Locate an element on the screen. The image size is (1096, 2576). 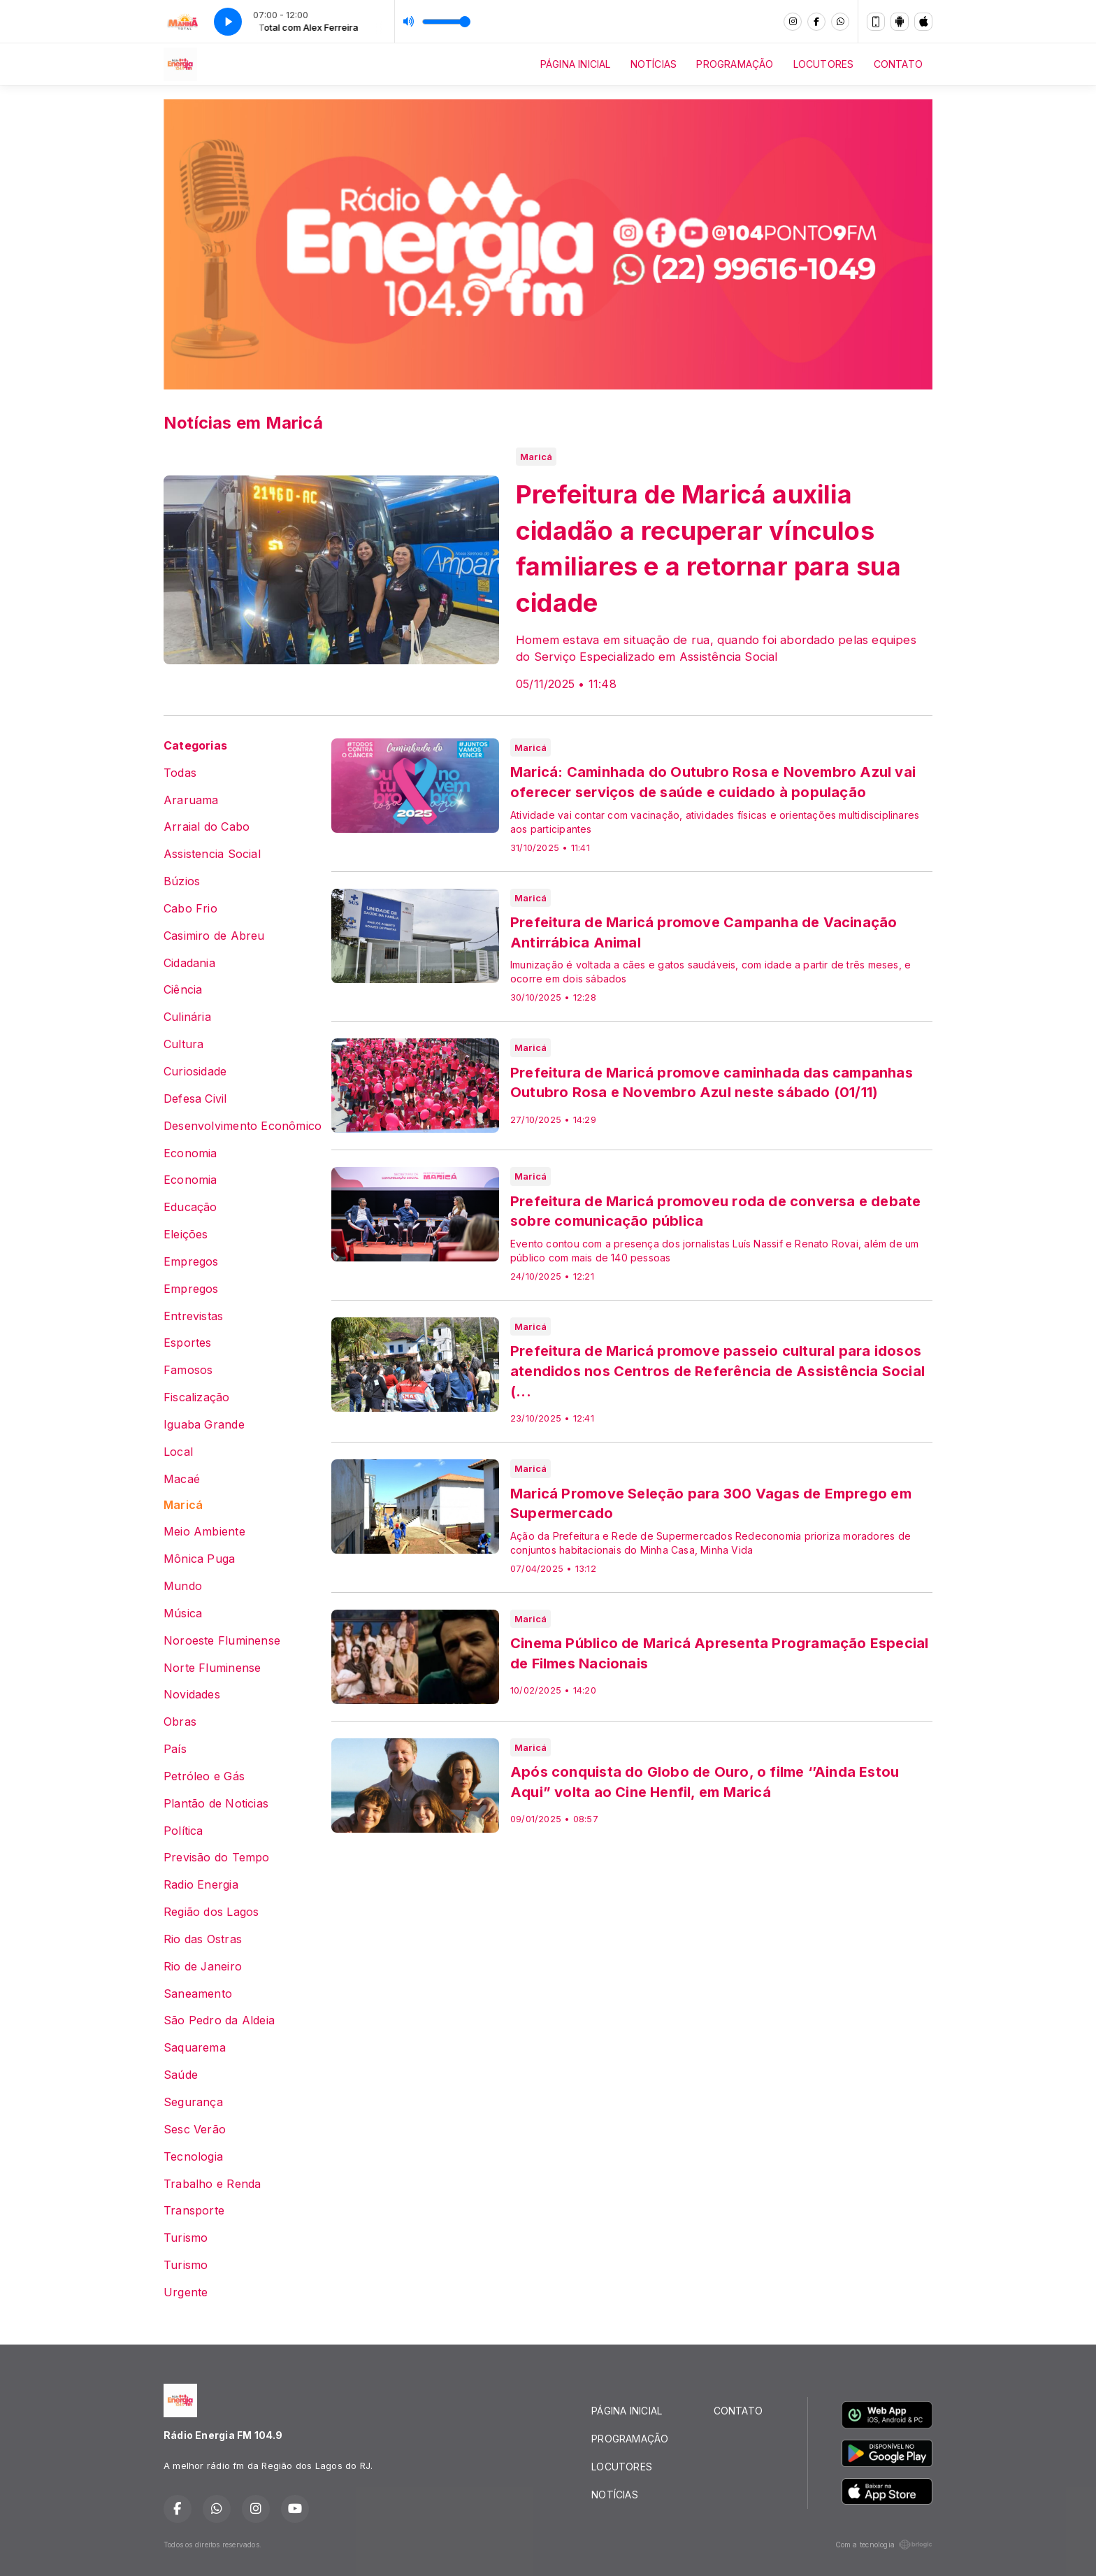
Araruama is located at coordinates (191, 800).